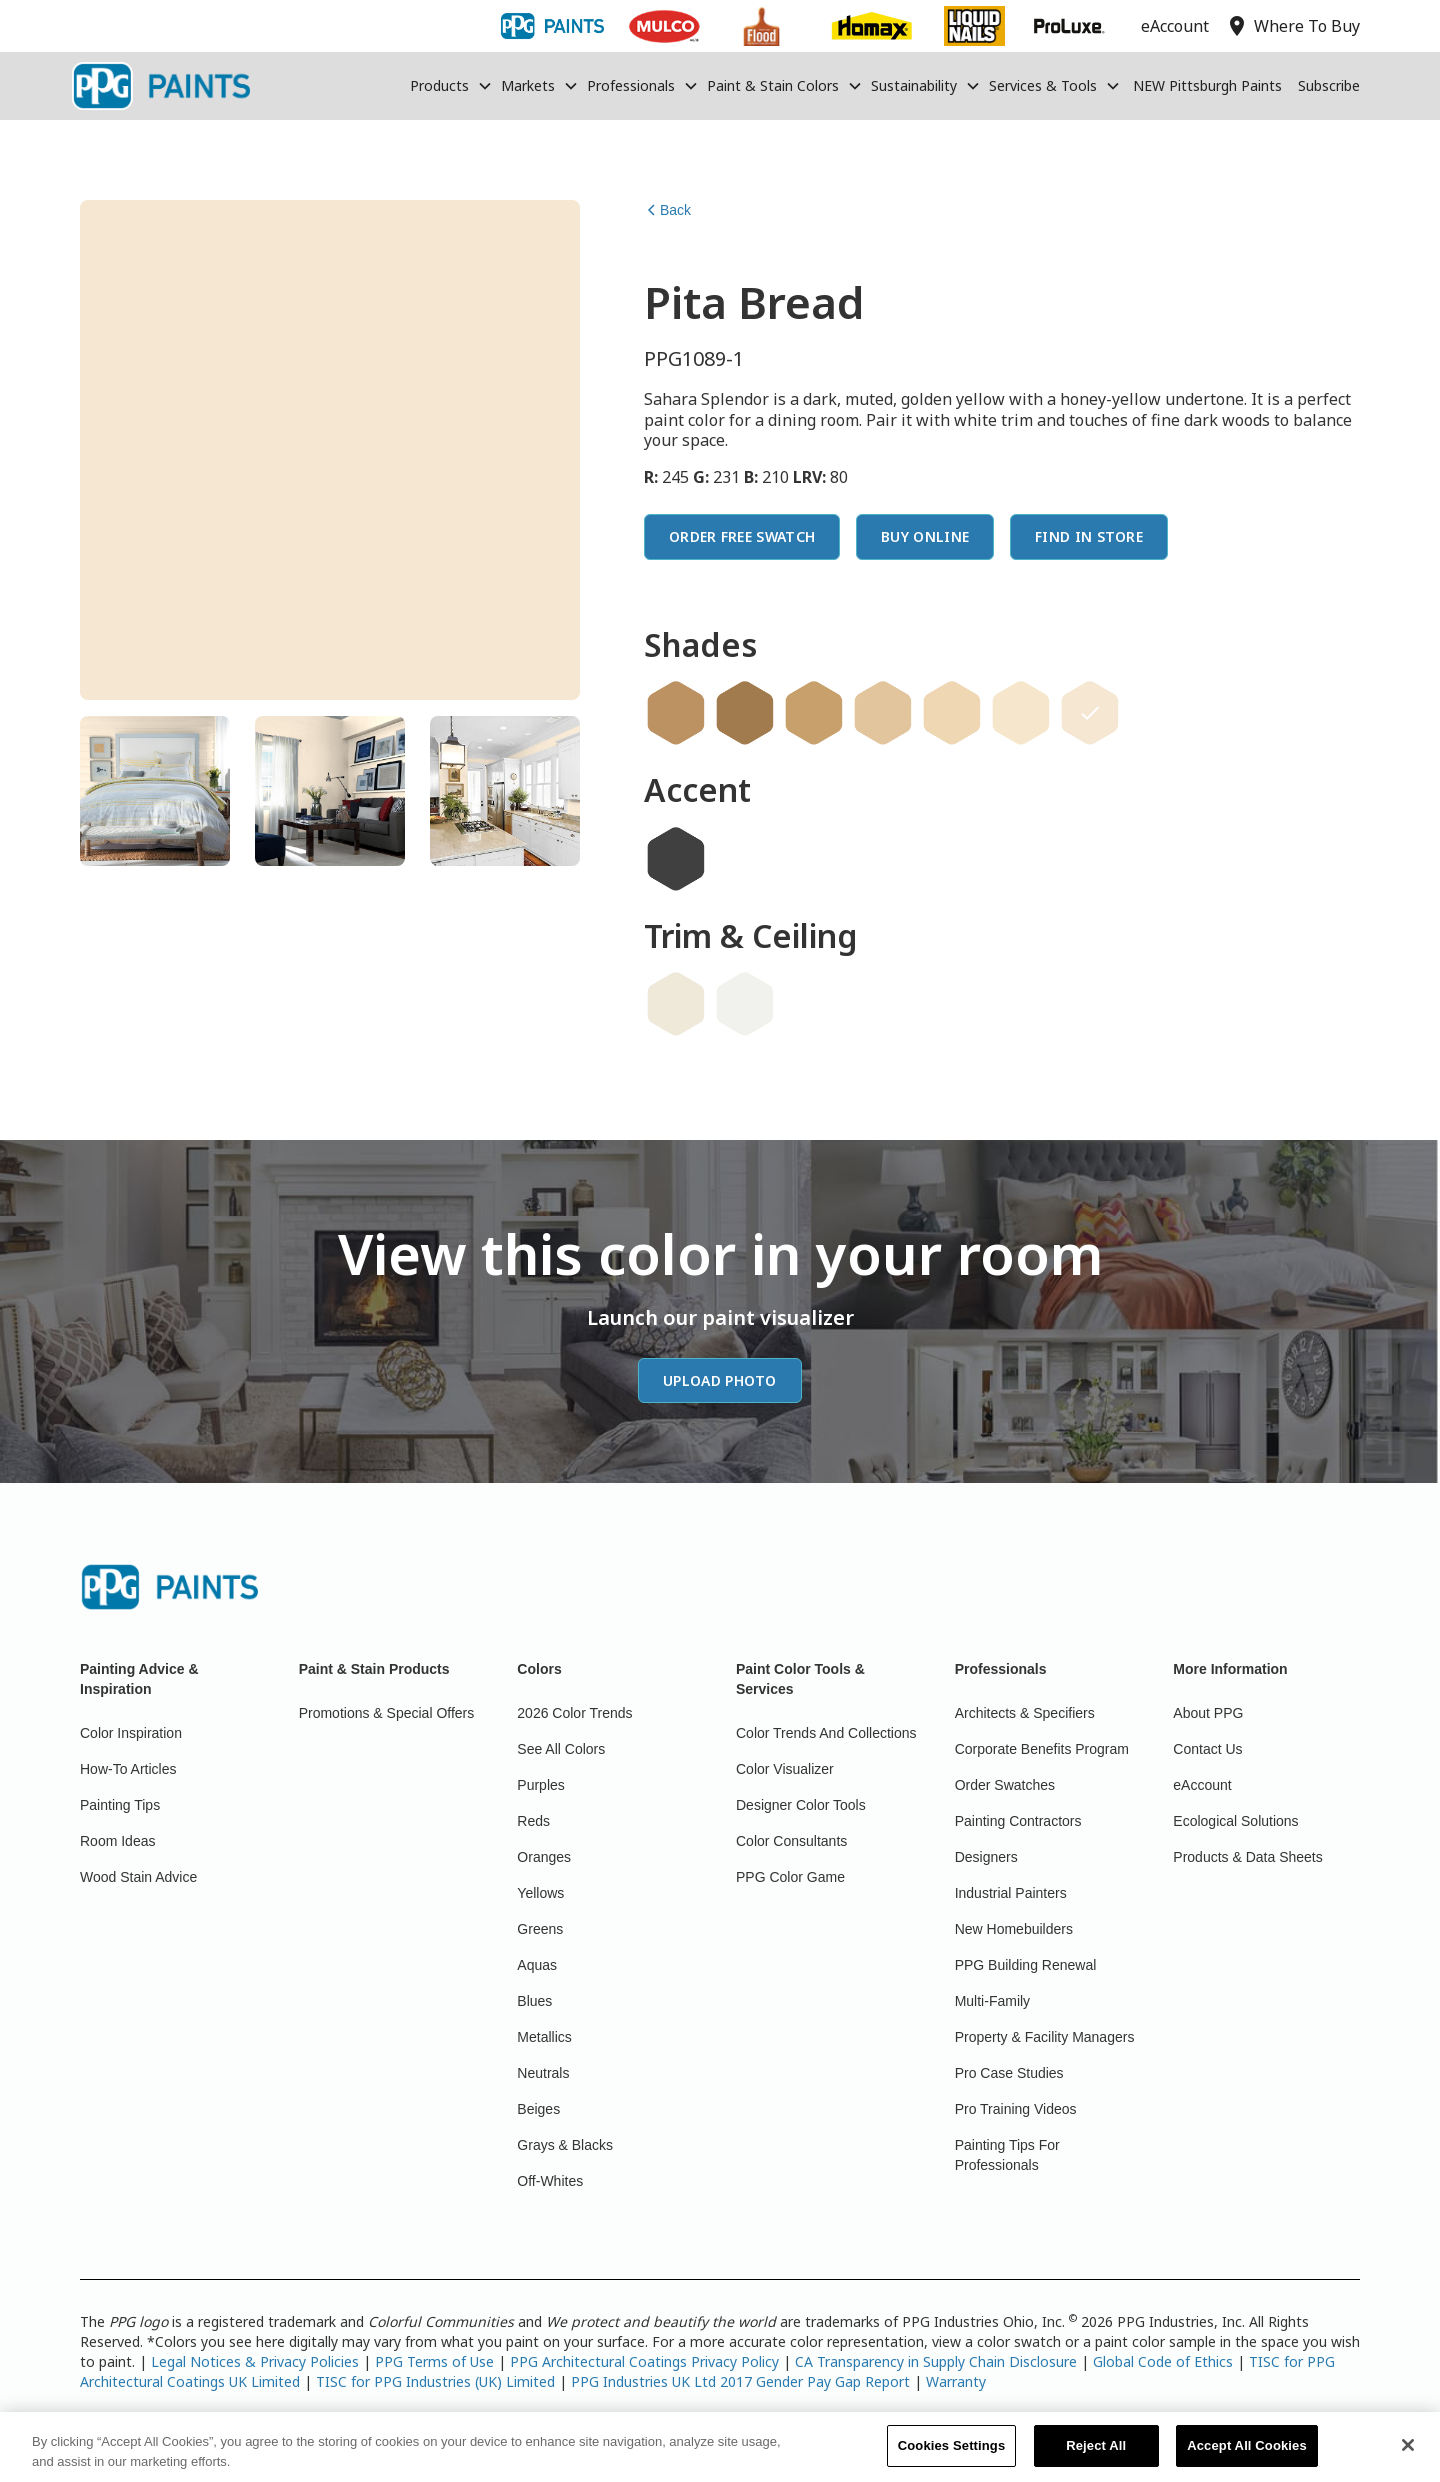  I want to click on Color Trends And Collections, so click(826, 1733).